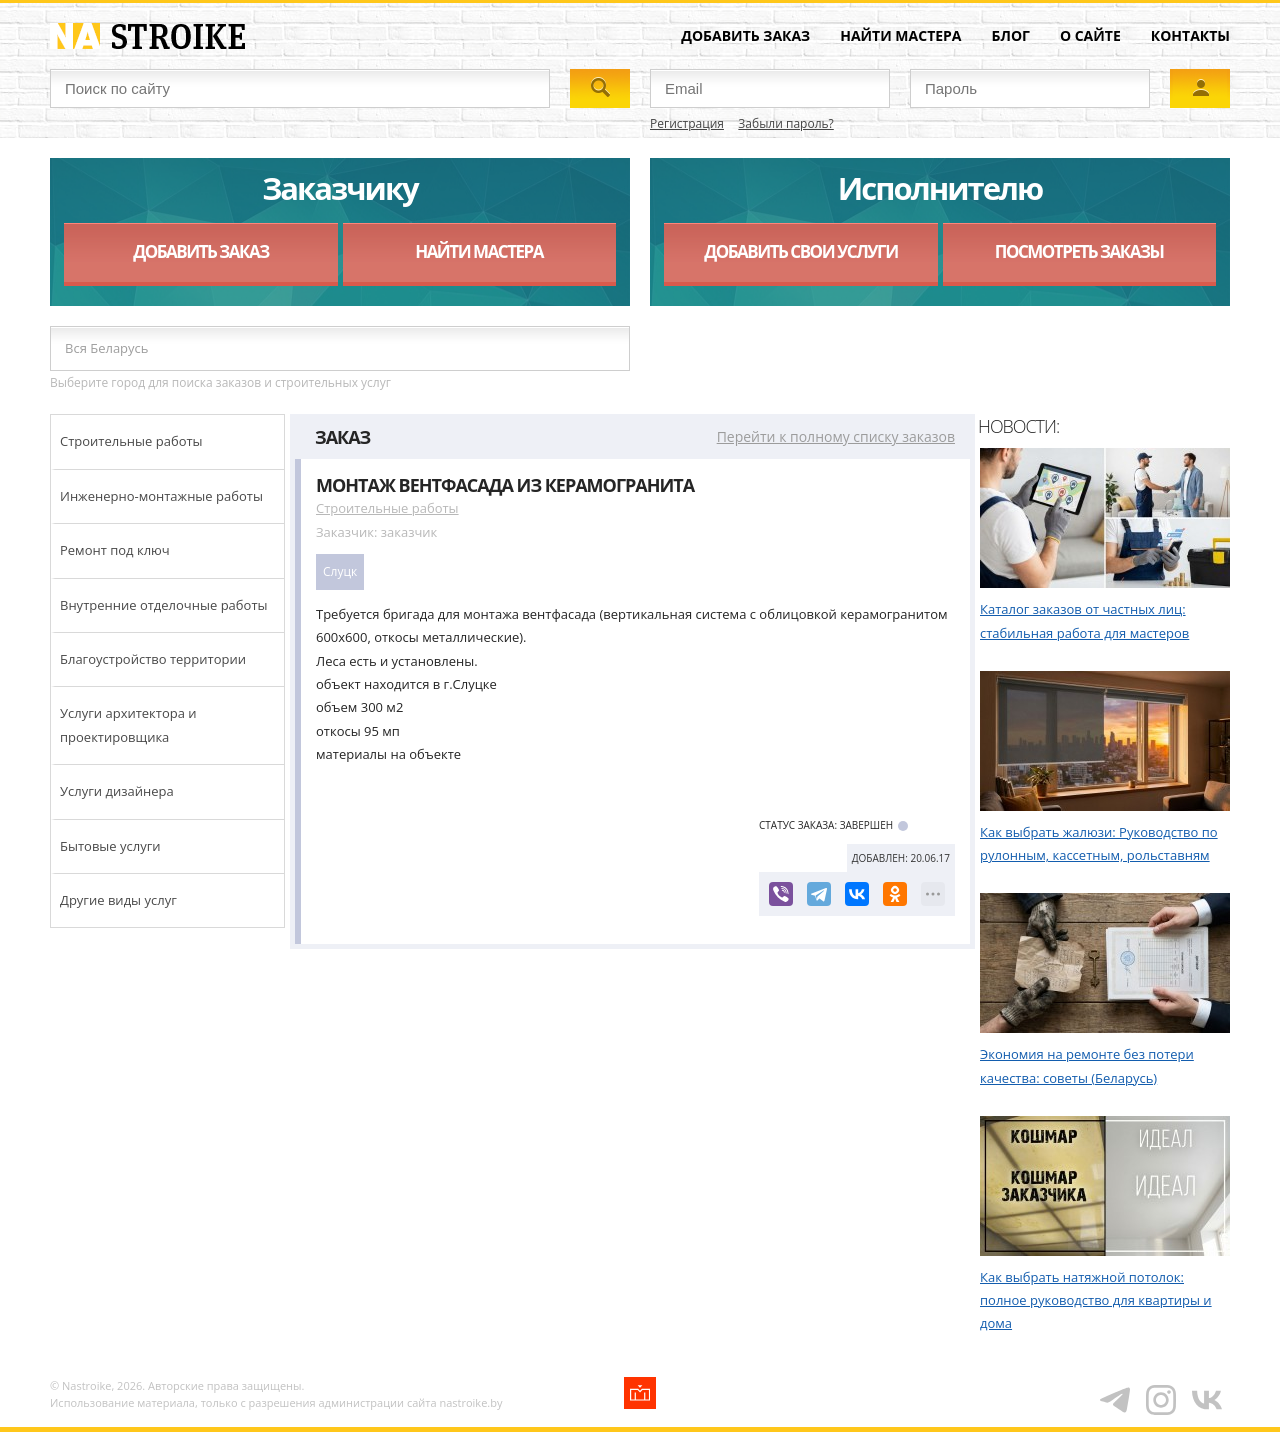 The width and height of the screenshot is (1280, 1432). I want to click on Добавить свои услуги, so click(800, 251).